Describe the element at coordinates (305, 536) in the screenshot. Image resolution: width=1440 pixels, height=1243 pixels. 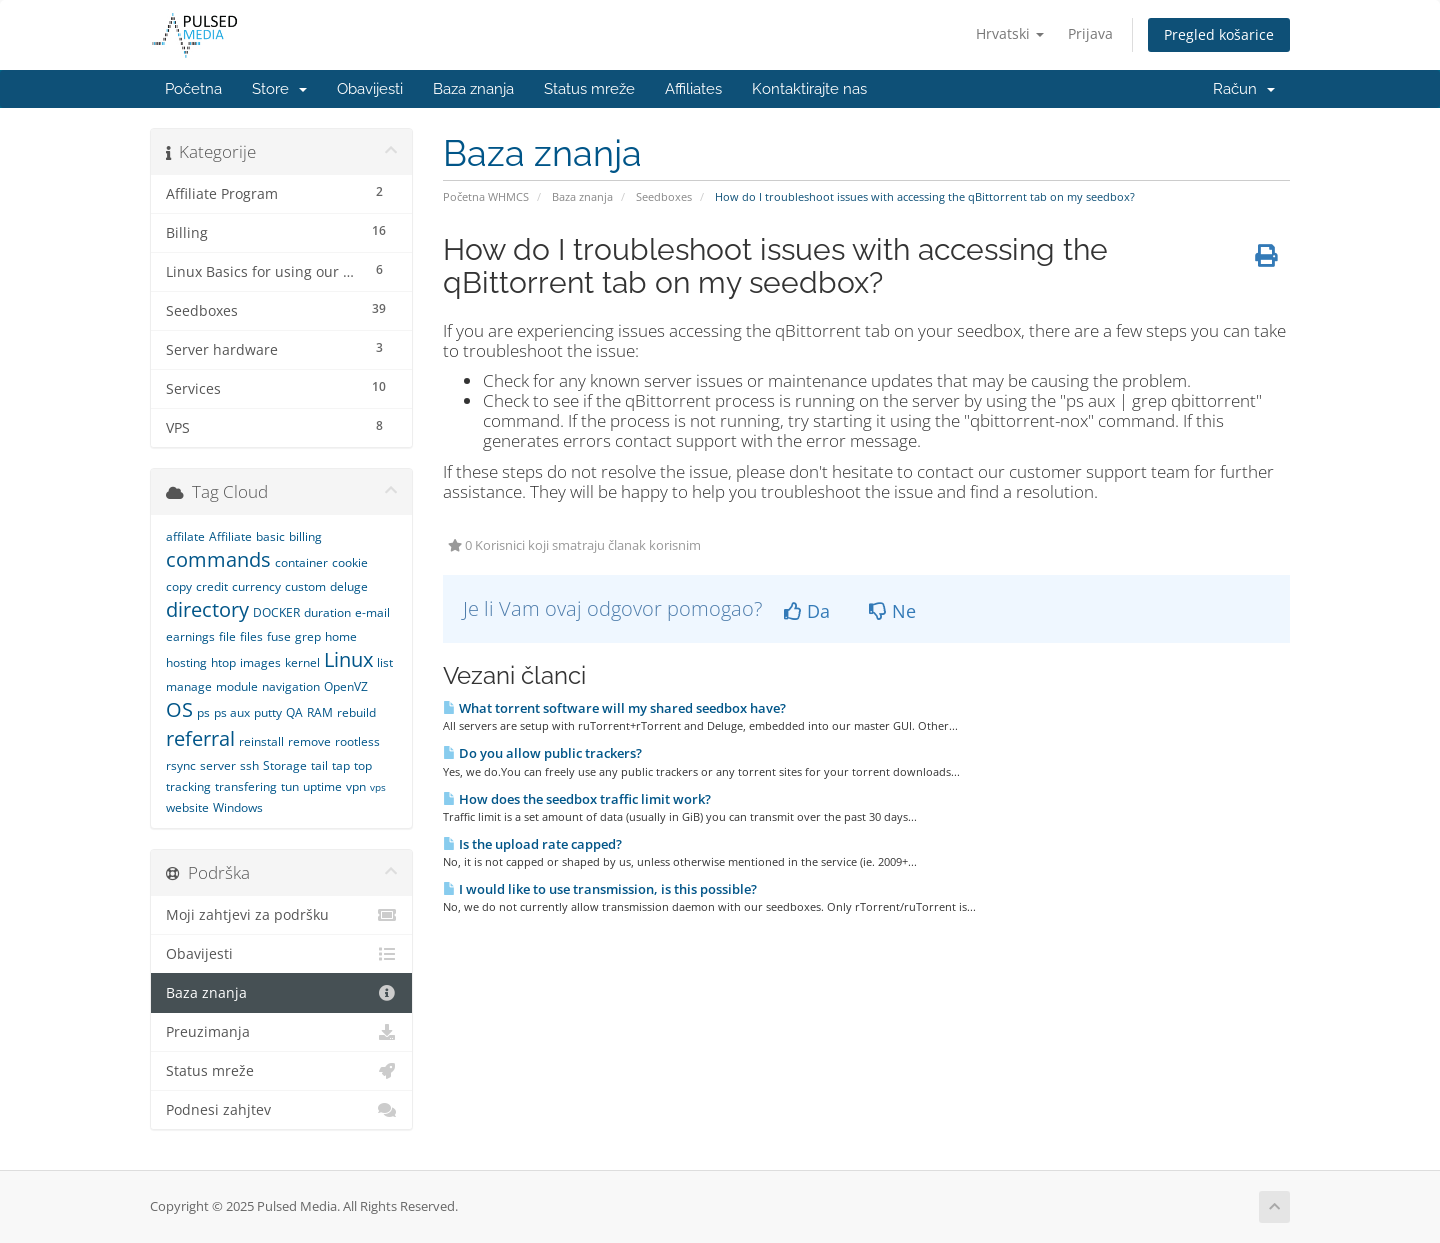
I see `billing` at that location.